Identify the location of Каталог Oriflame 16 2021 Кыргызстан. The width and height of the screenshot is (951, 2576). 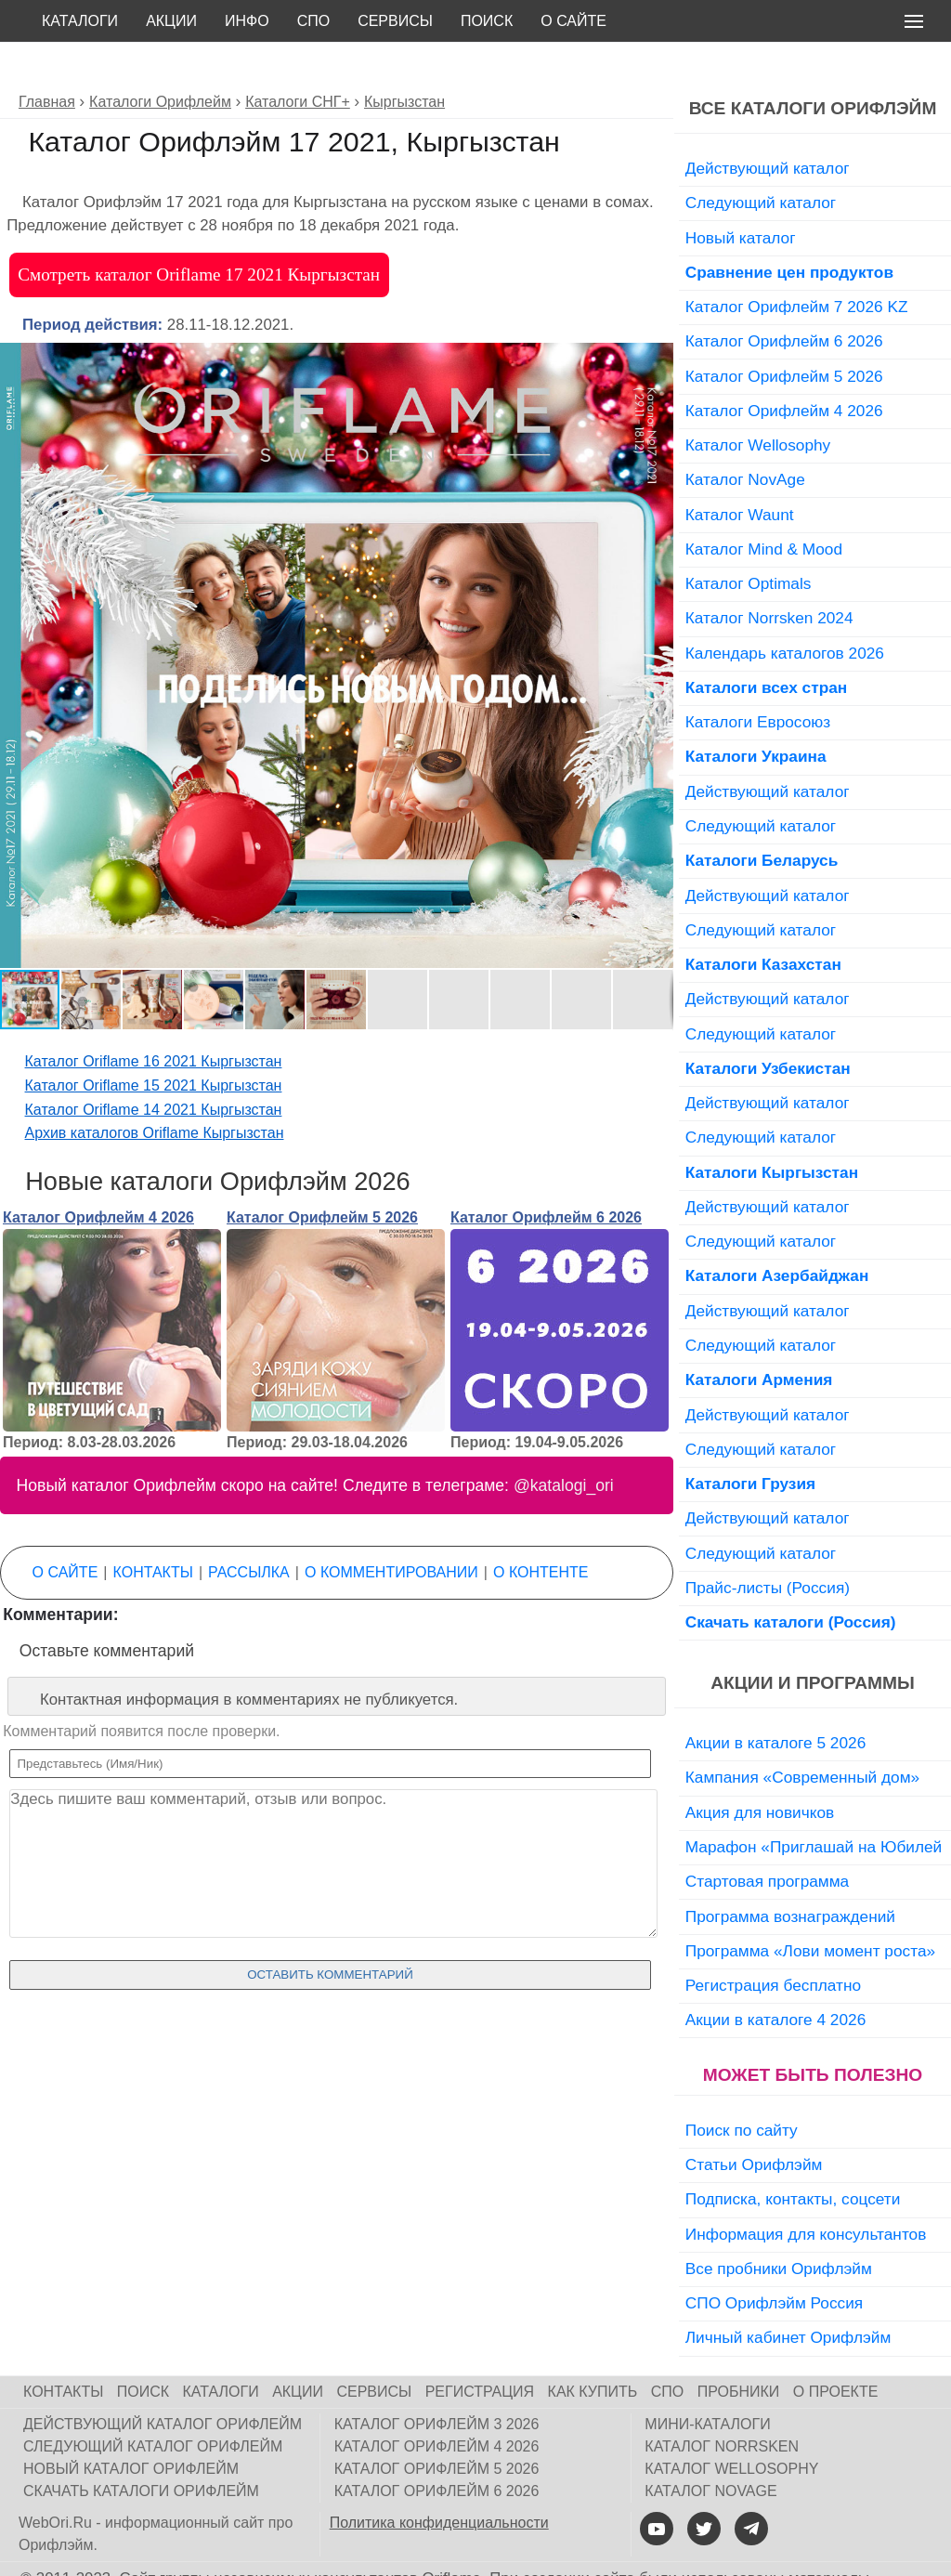
(153, 1019).